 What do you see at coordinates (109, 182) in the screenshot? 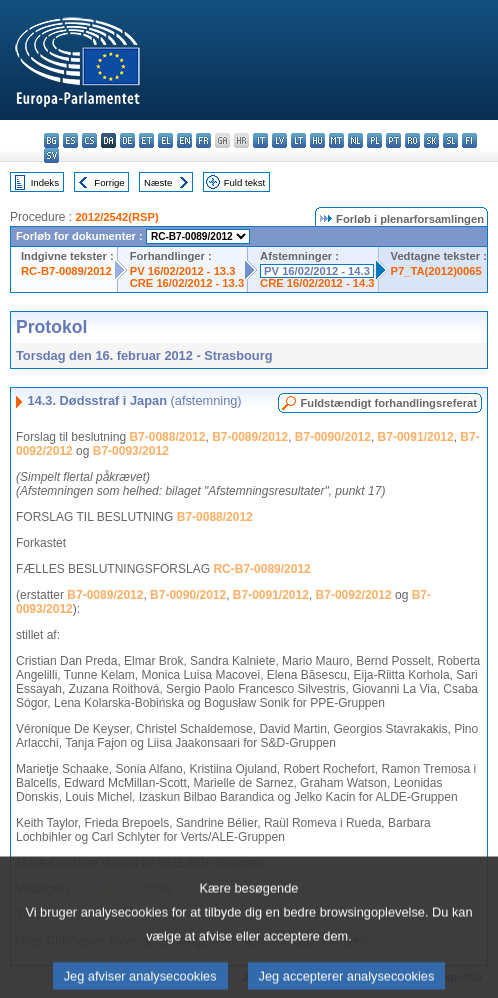
I see `Forrige` at bounding box center [109, 182].